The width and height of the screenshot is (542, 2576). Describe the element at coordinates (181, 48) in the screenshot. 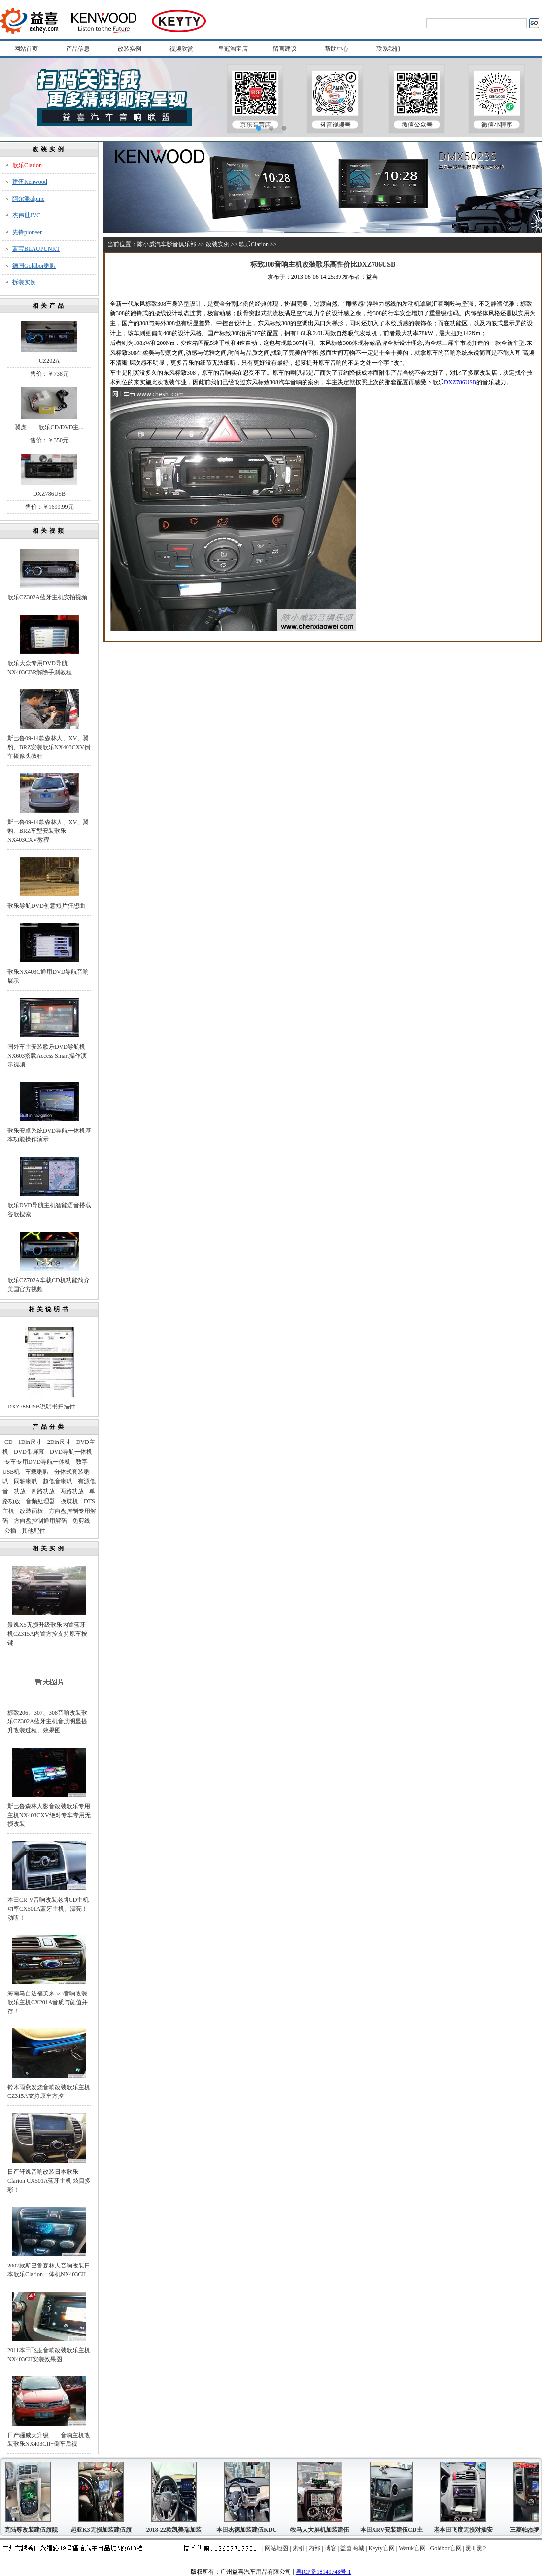

I see `视频欣赏` at that location.